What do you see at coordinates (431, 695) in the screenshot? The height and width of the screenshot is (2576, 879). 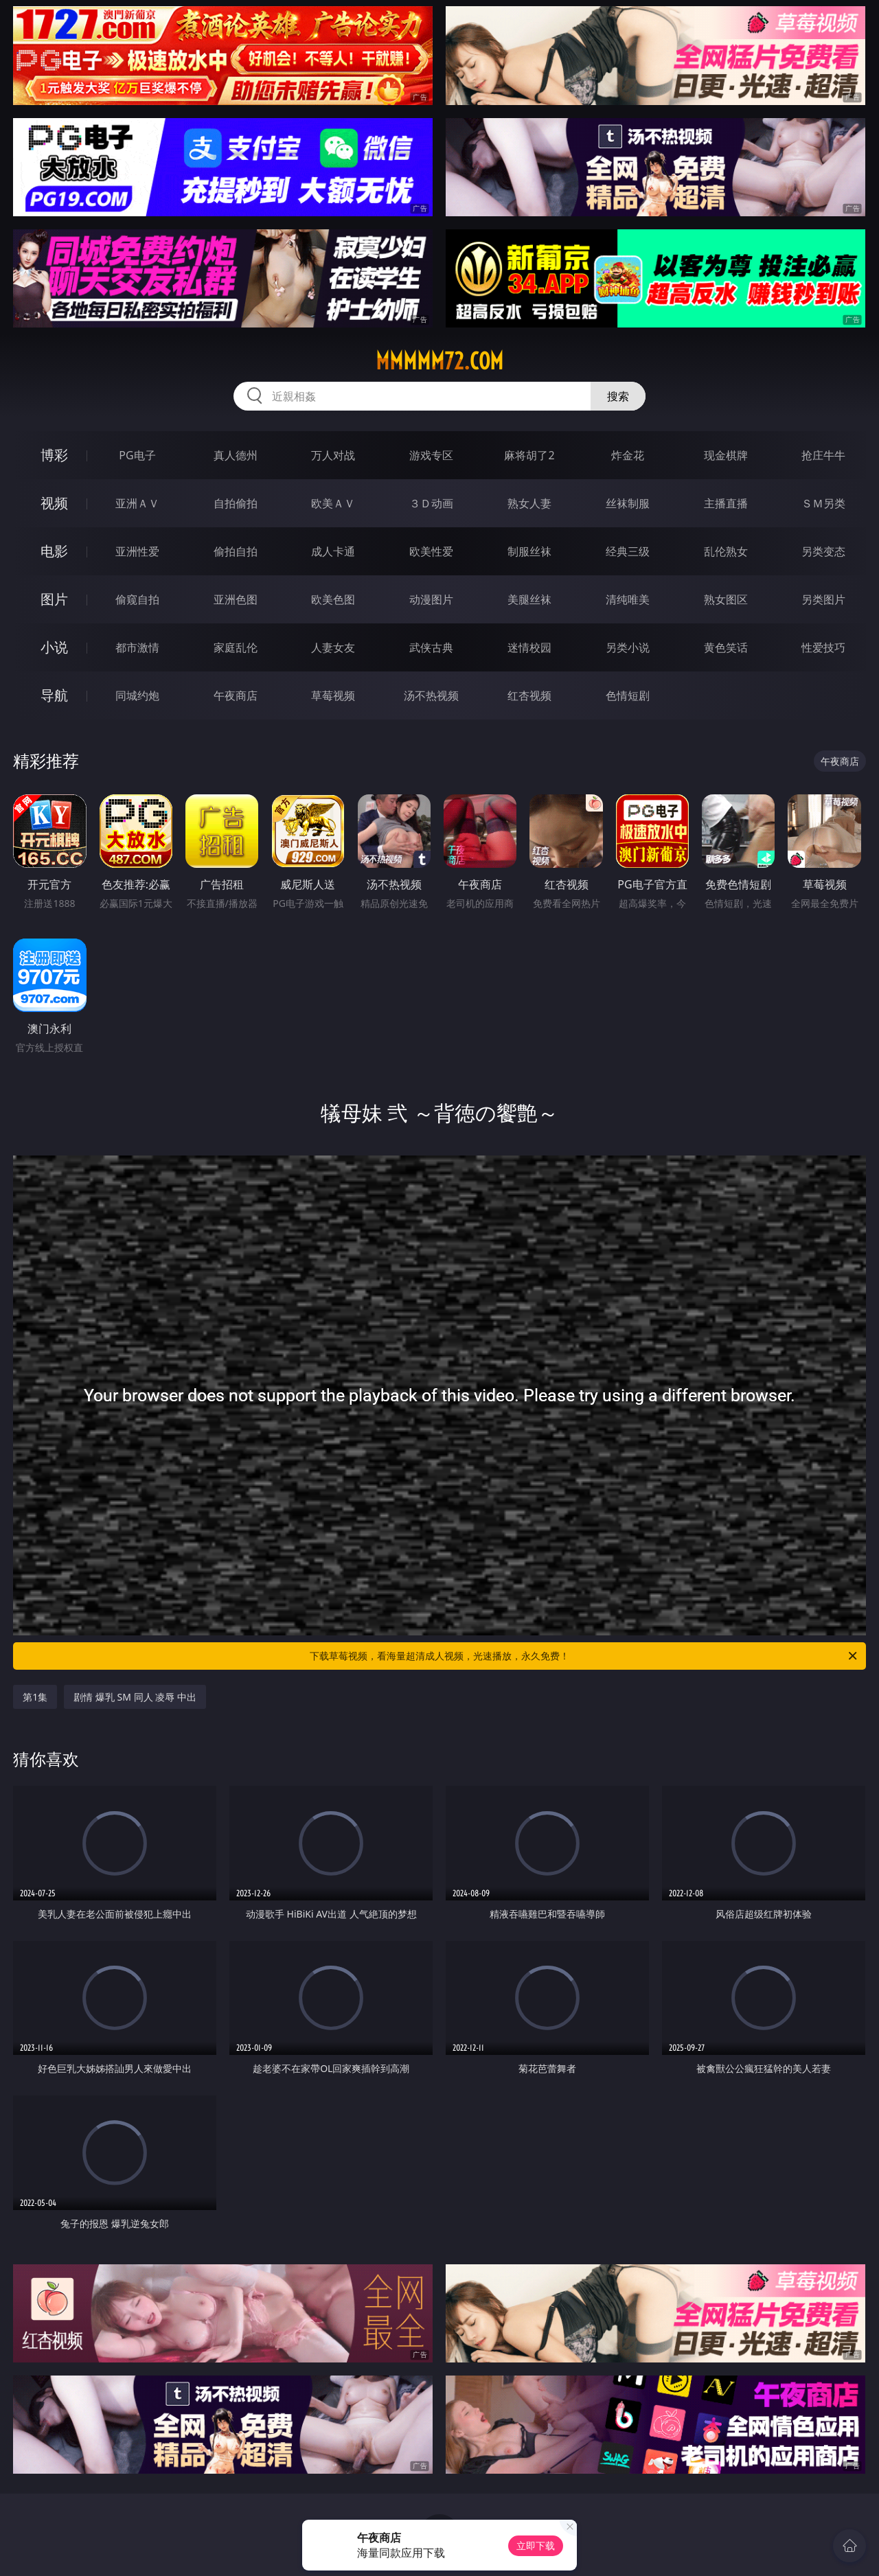 I see `汤不热视频` at bounding box center [431, 695].